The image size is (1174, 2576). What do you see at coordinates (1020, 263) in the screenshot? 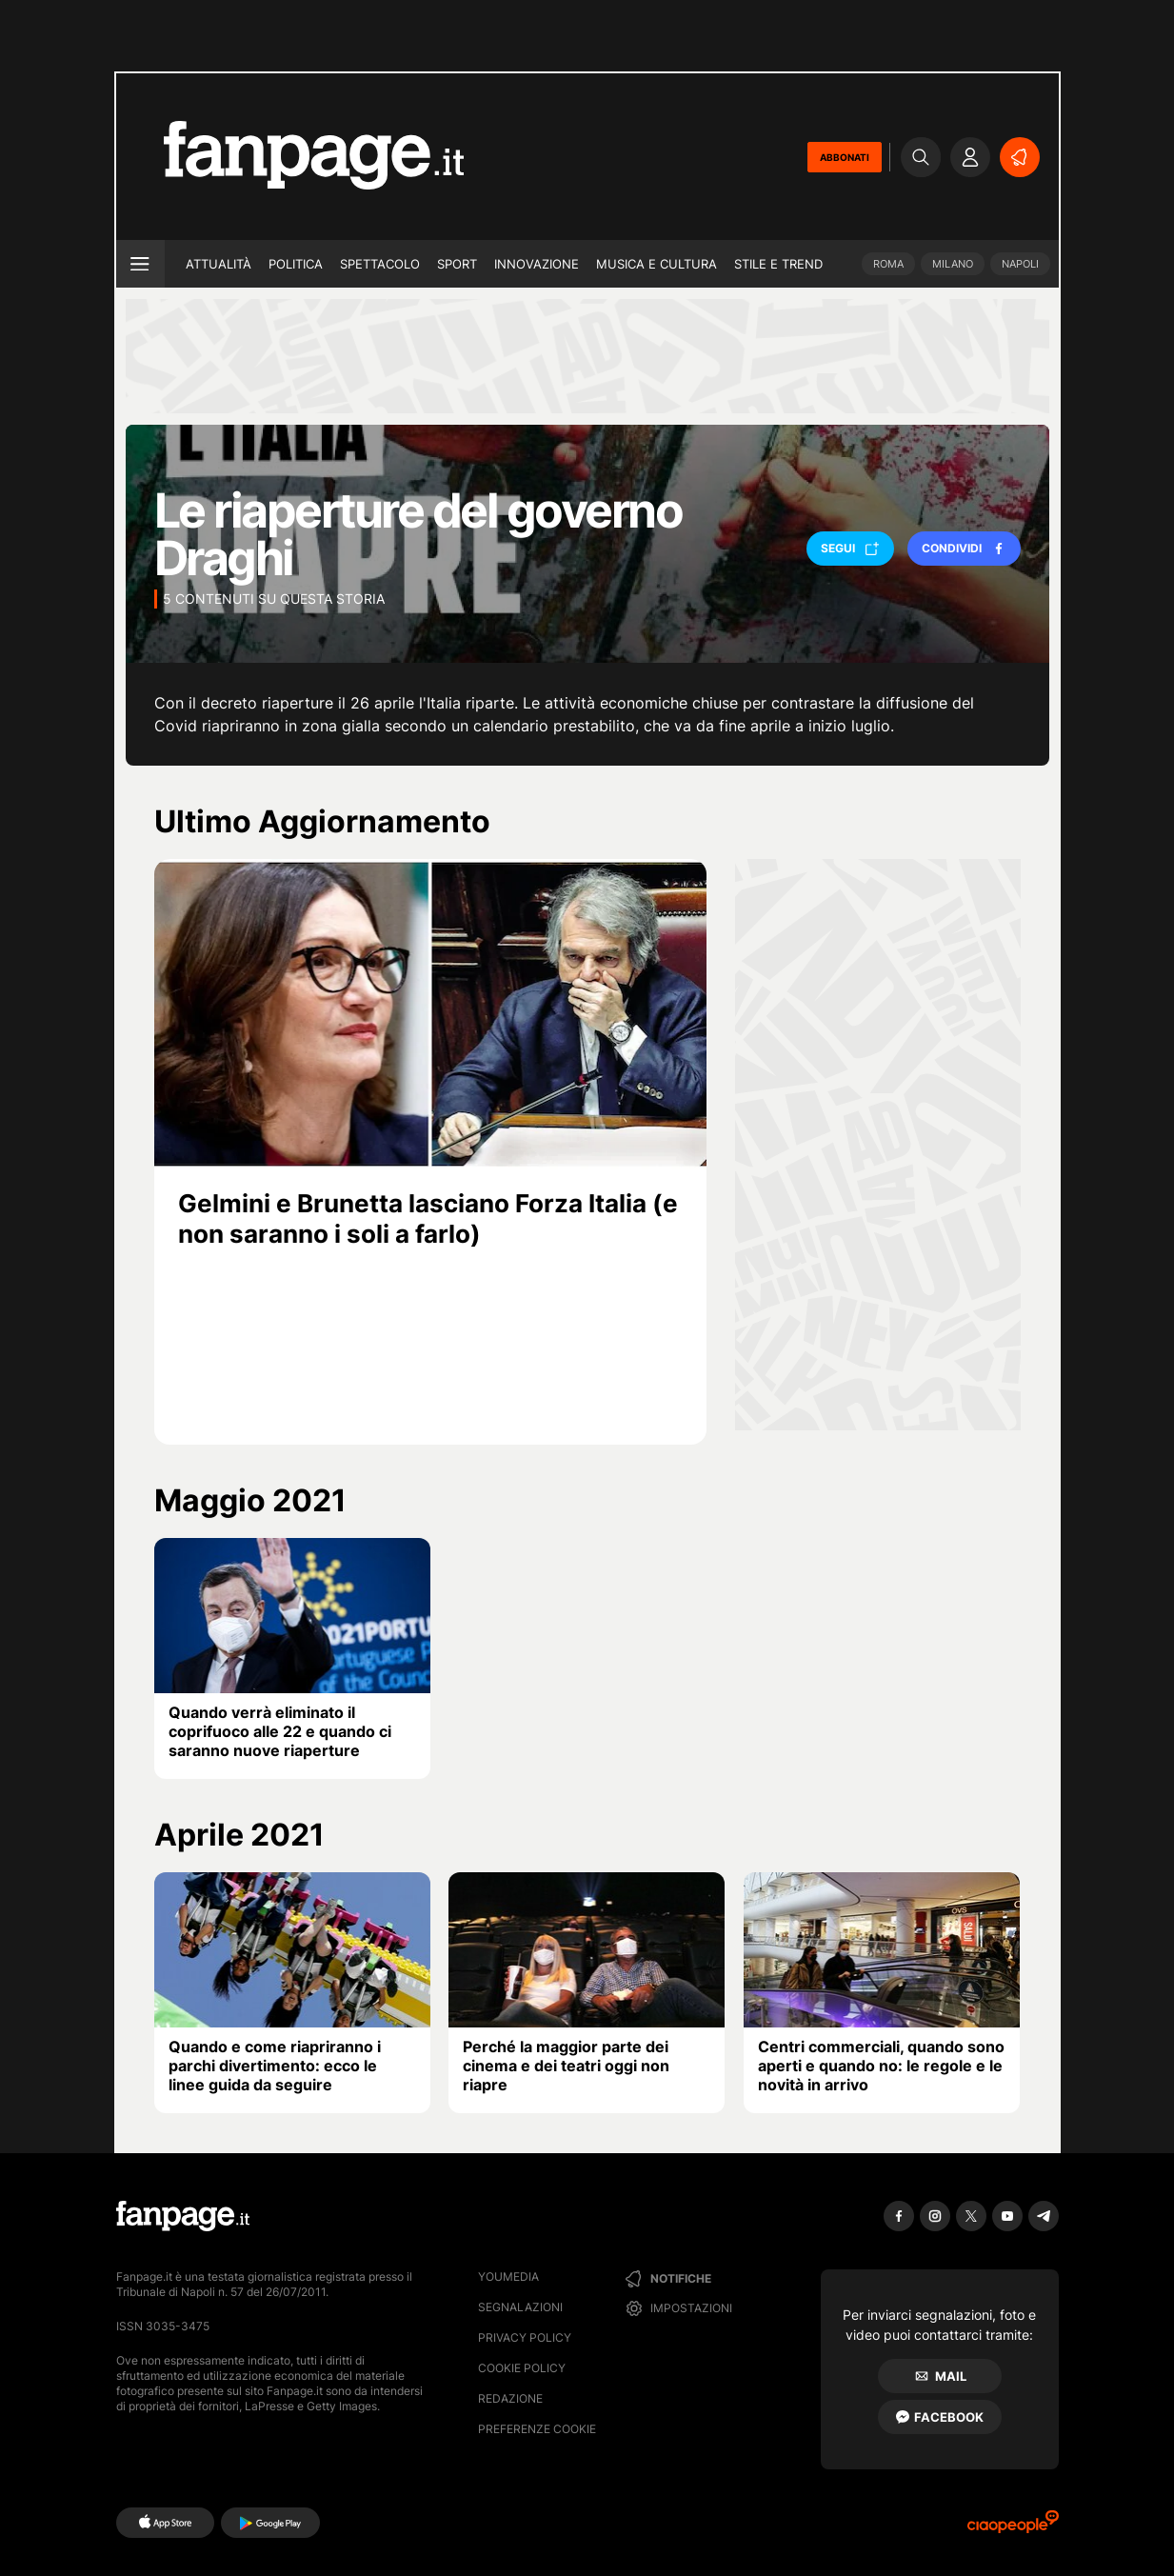
I see `Napoli` at bounding box center [1020, 263].